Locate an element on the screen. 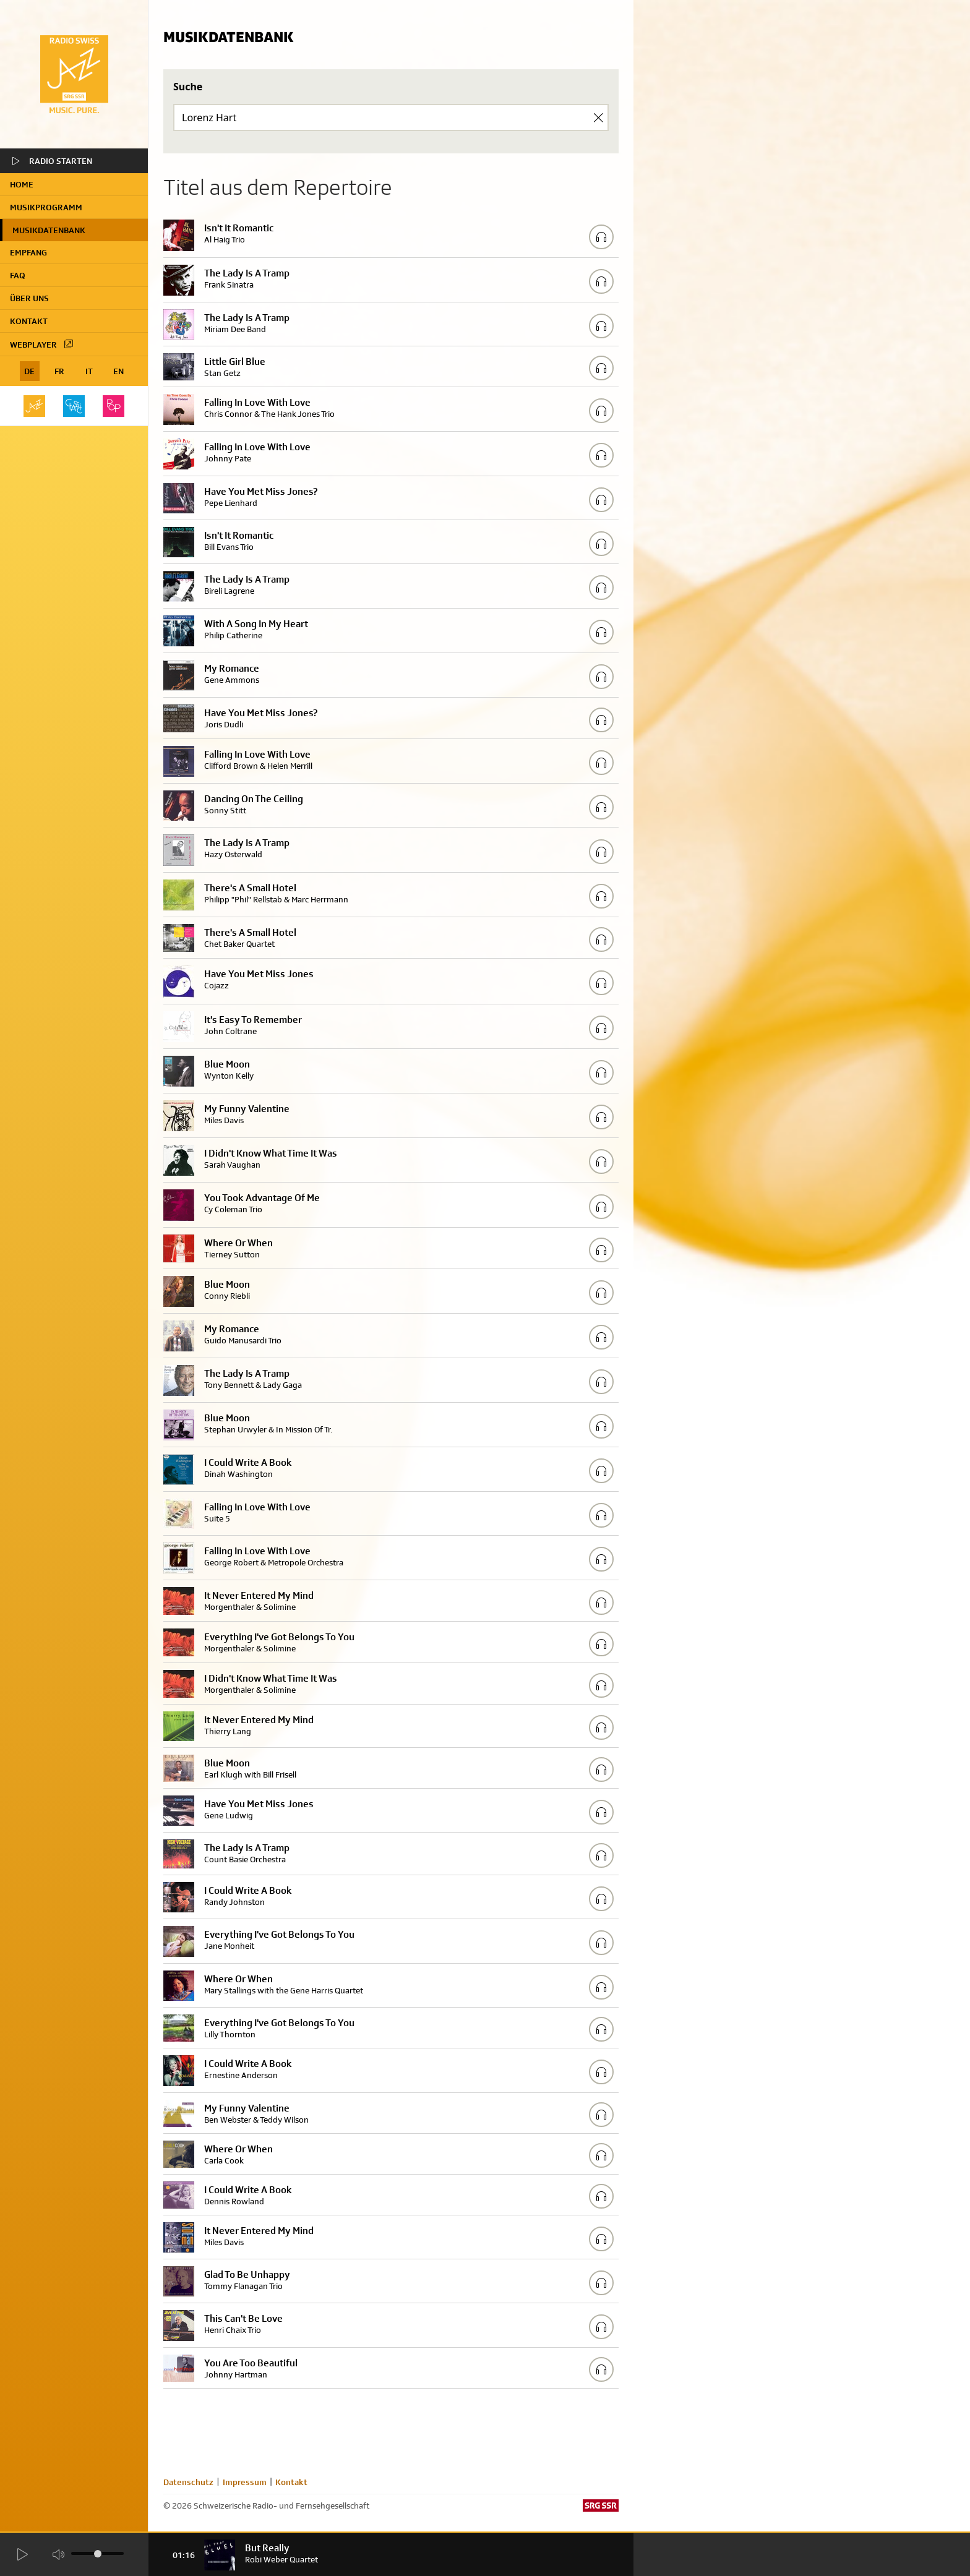  IT is located at coordinates (89, 371).